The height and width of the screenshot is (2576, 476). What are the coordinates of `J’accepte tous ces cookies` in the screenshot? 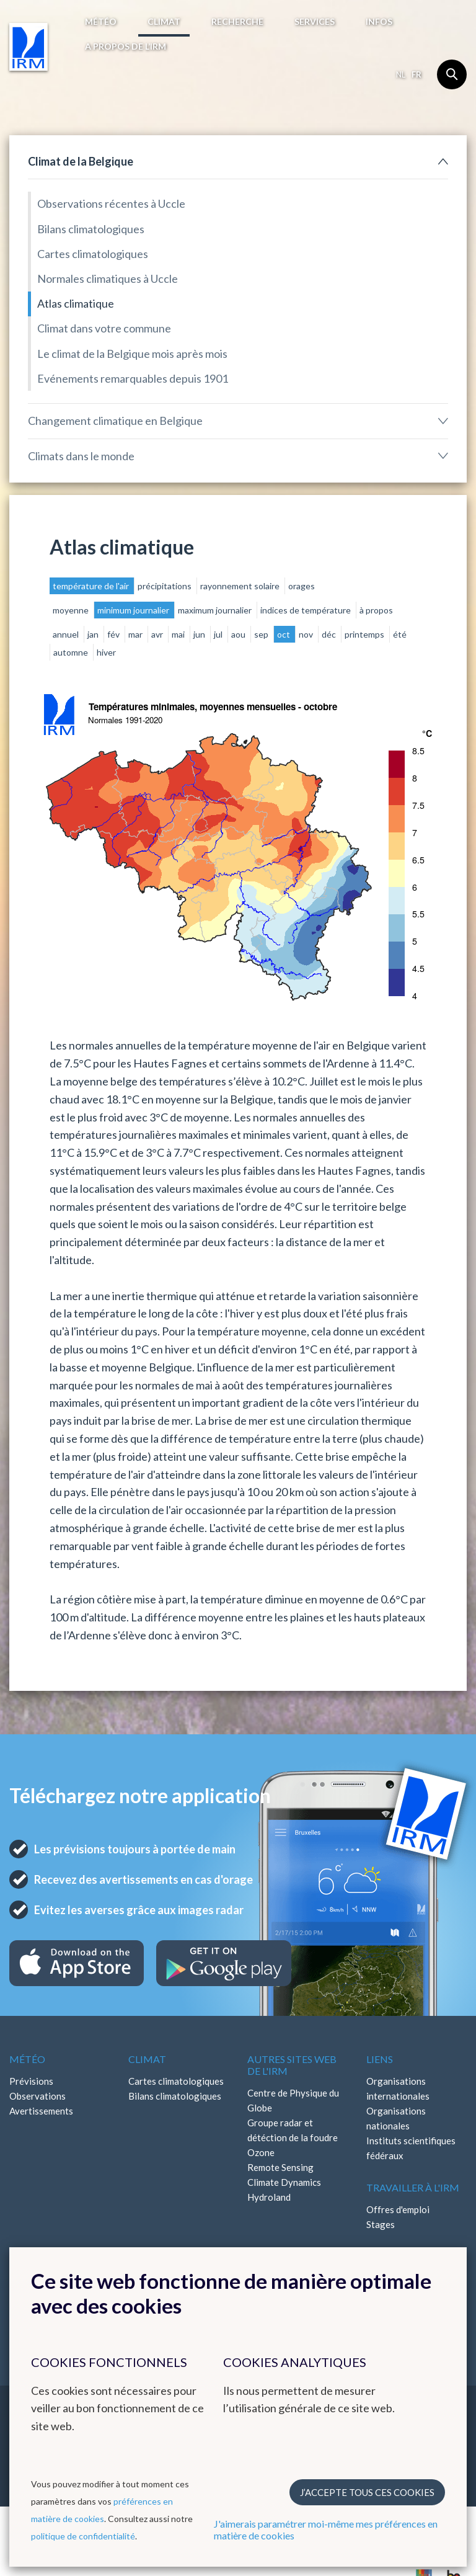 It's located at (367, 2492).